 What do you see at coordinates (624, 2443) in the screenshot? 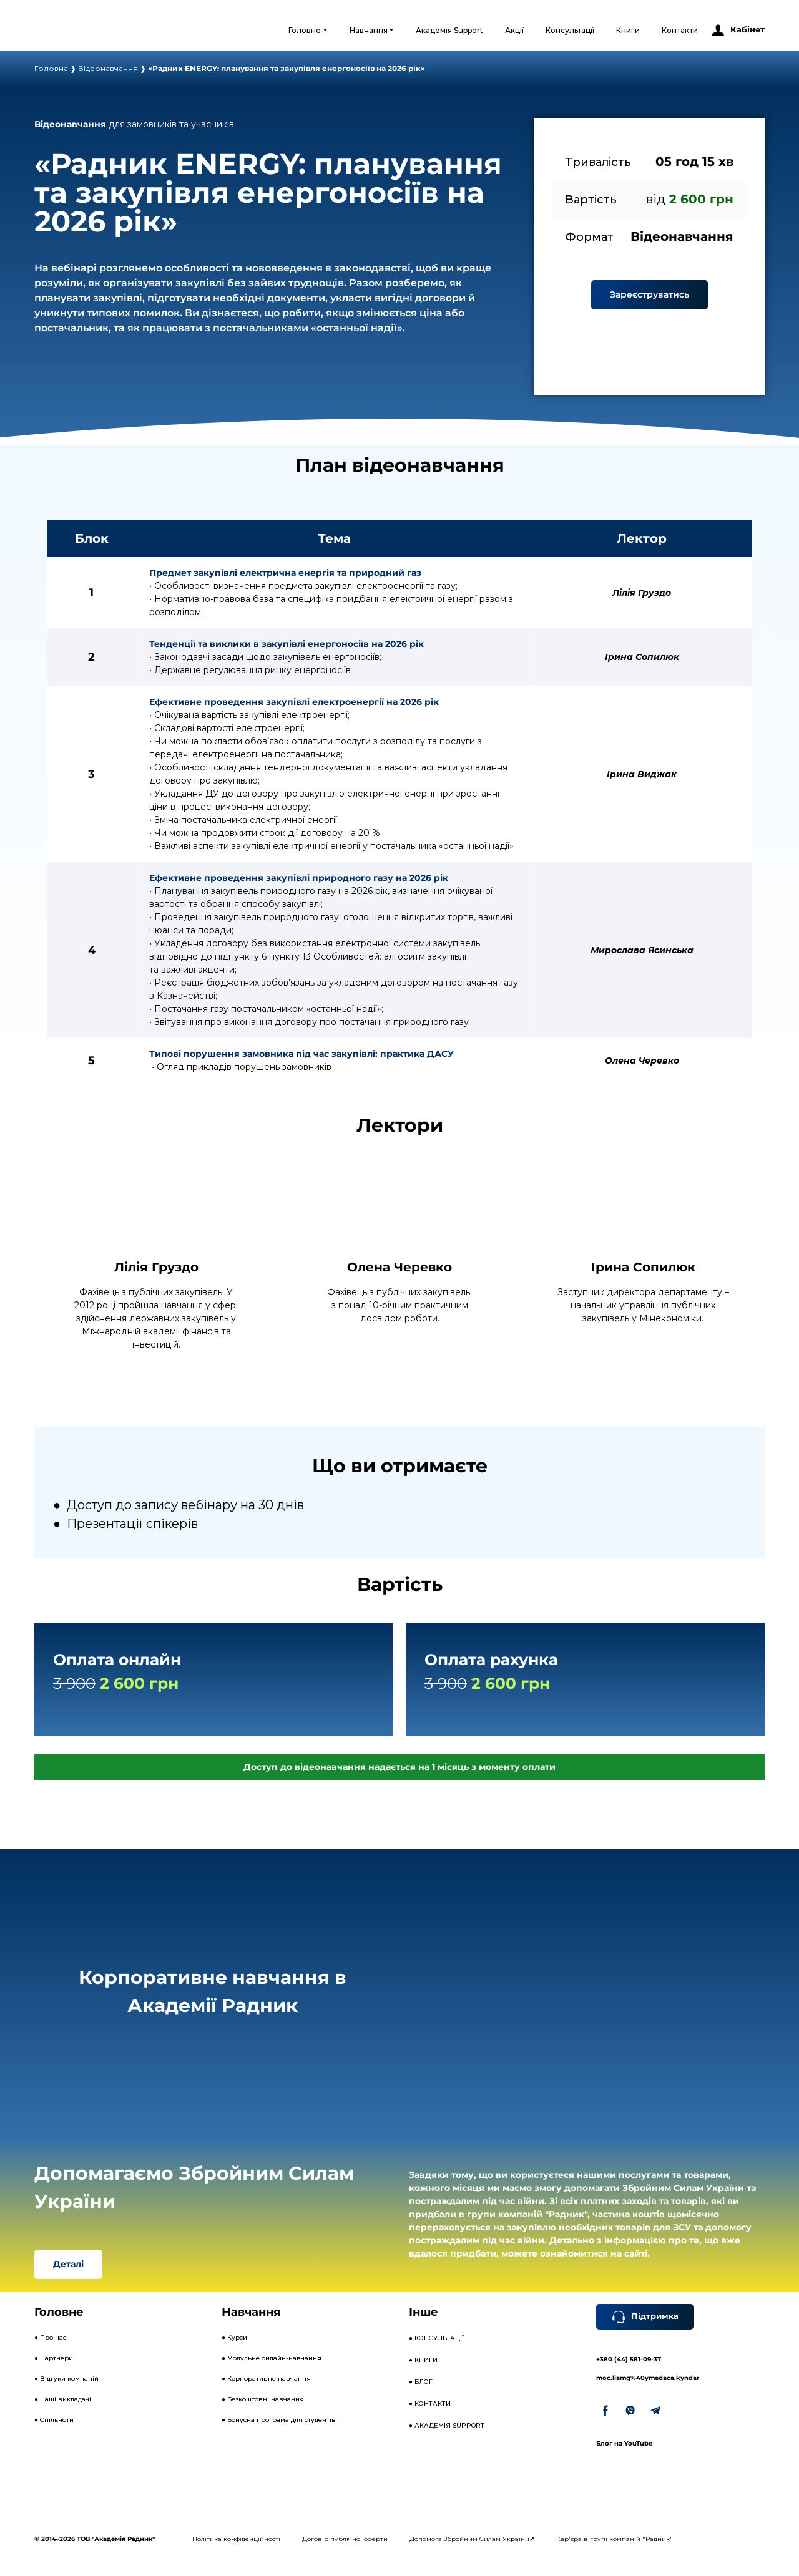
I see `Блог на YouTube` at bounding box center [624, 2443].